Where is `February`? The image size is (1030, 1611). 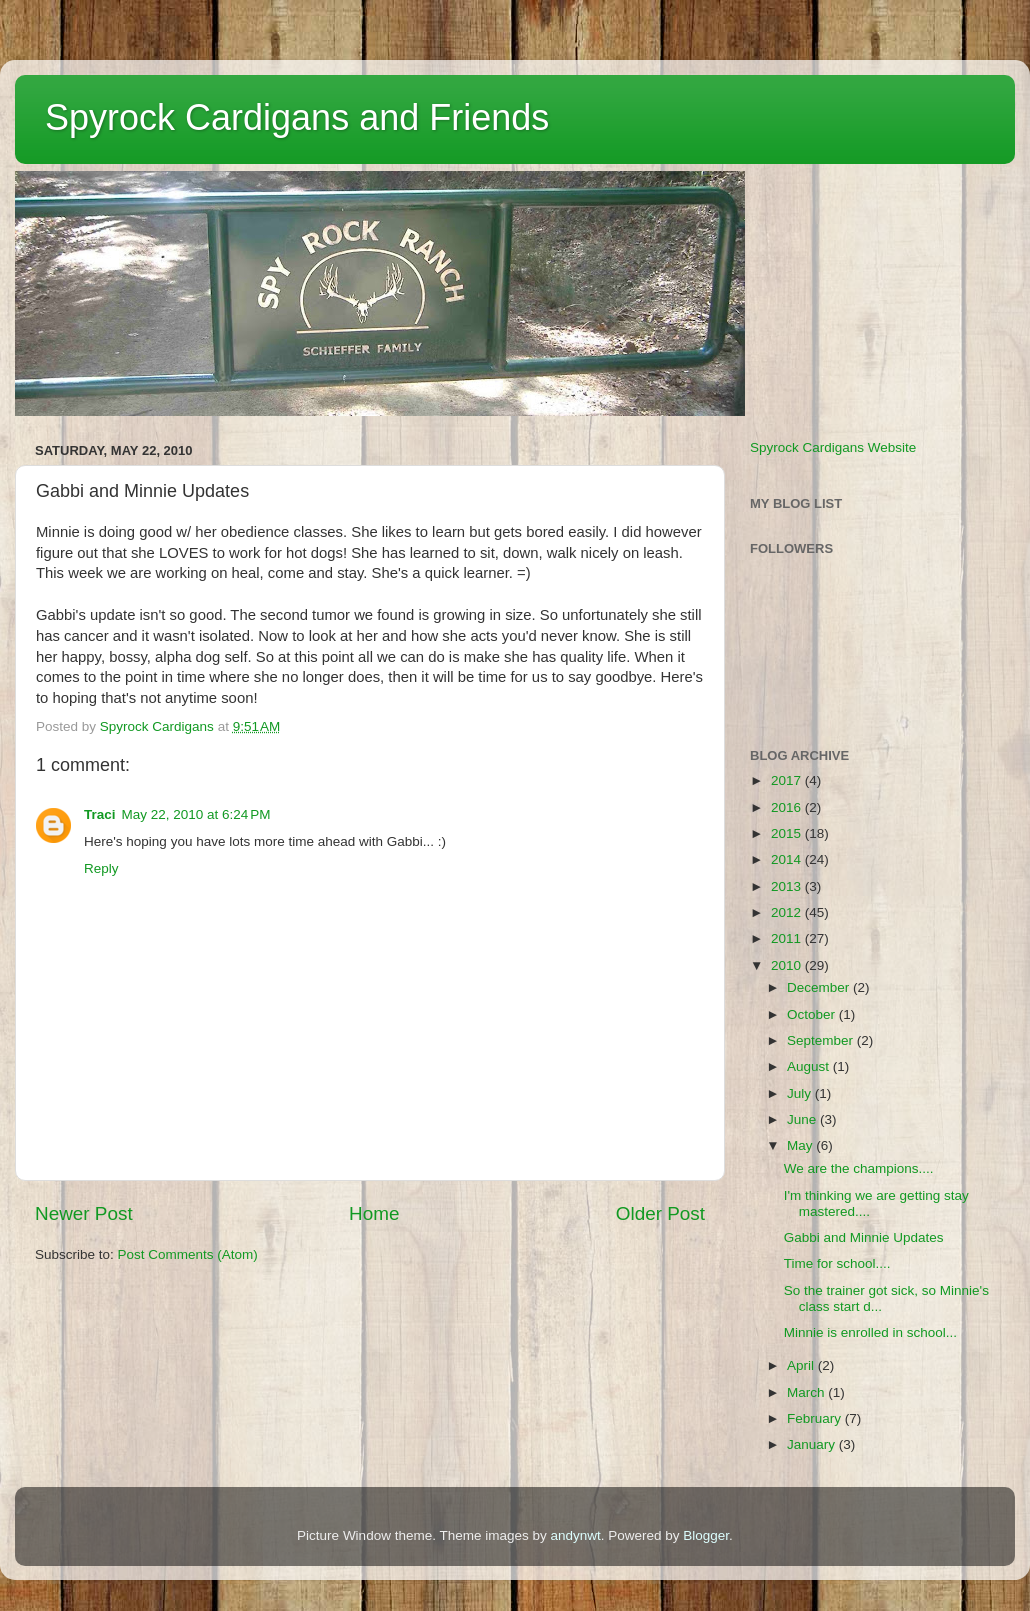
February is located at coordinates (816, 1418).